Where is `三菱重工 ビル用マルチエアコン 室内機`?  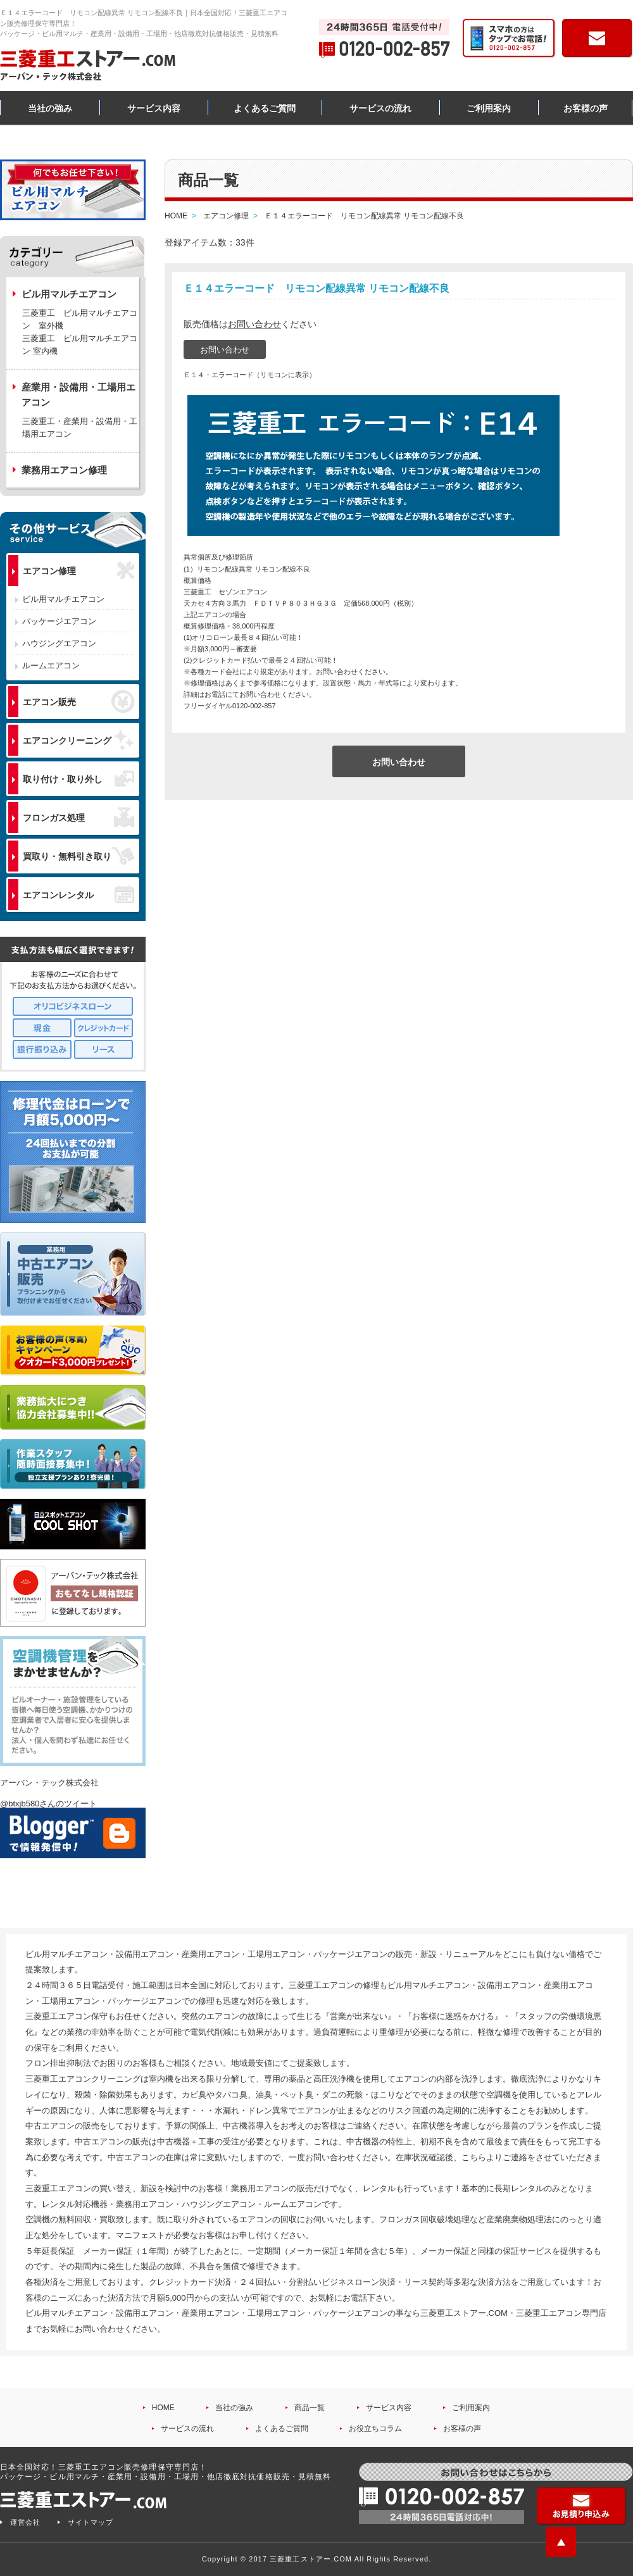
三菱重工 ビル用マルチエアコン 室内機 is located at coordinates (79, 345).